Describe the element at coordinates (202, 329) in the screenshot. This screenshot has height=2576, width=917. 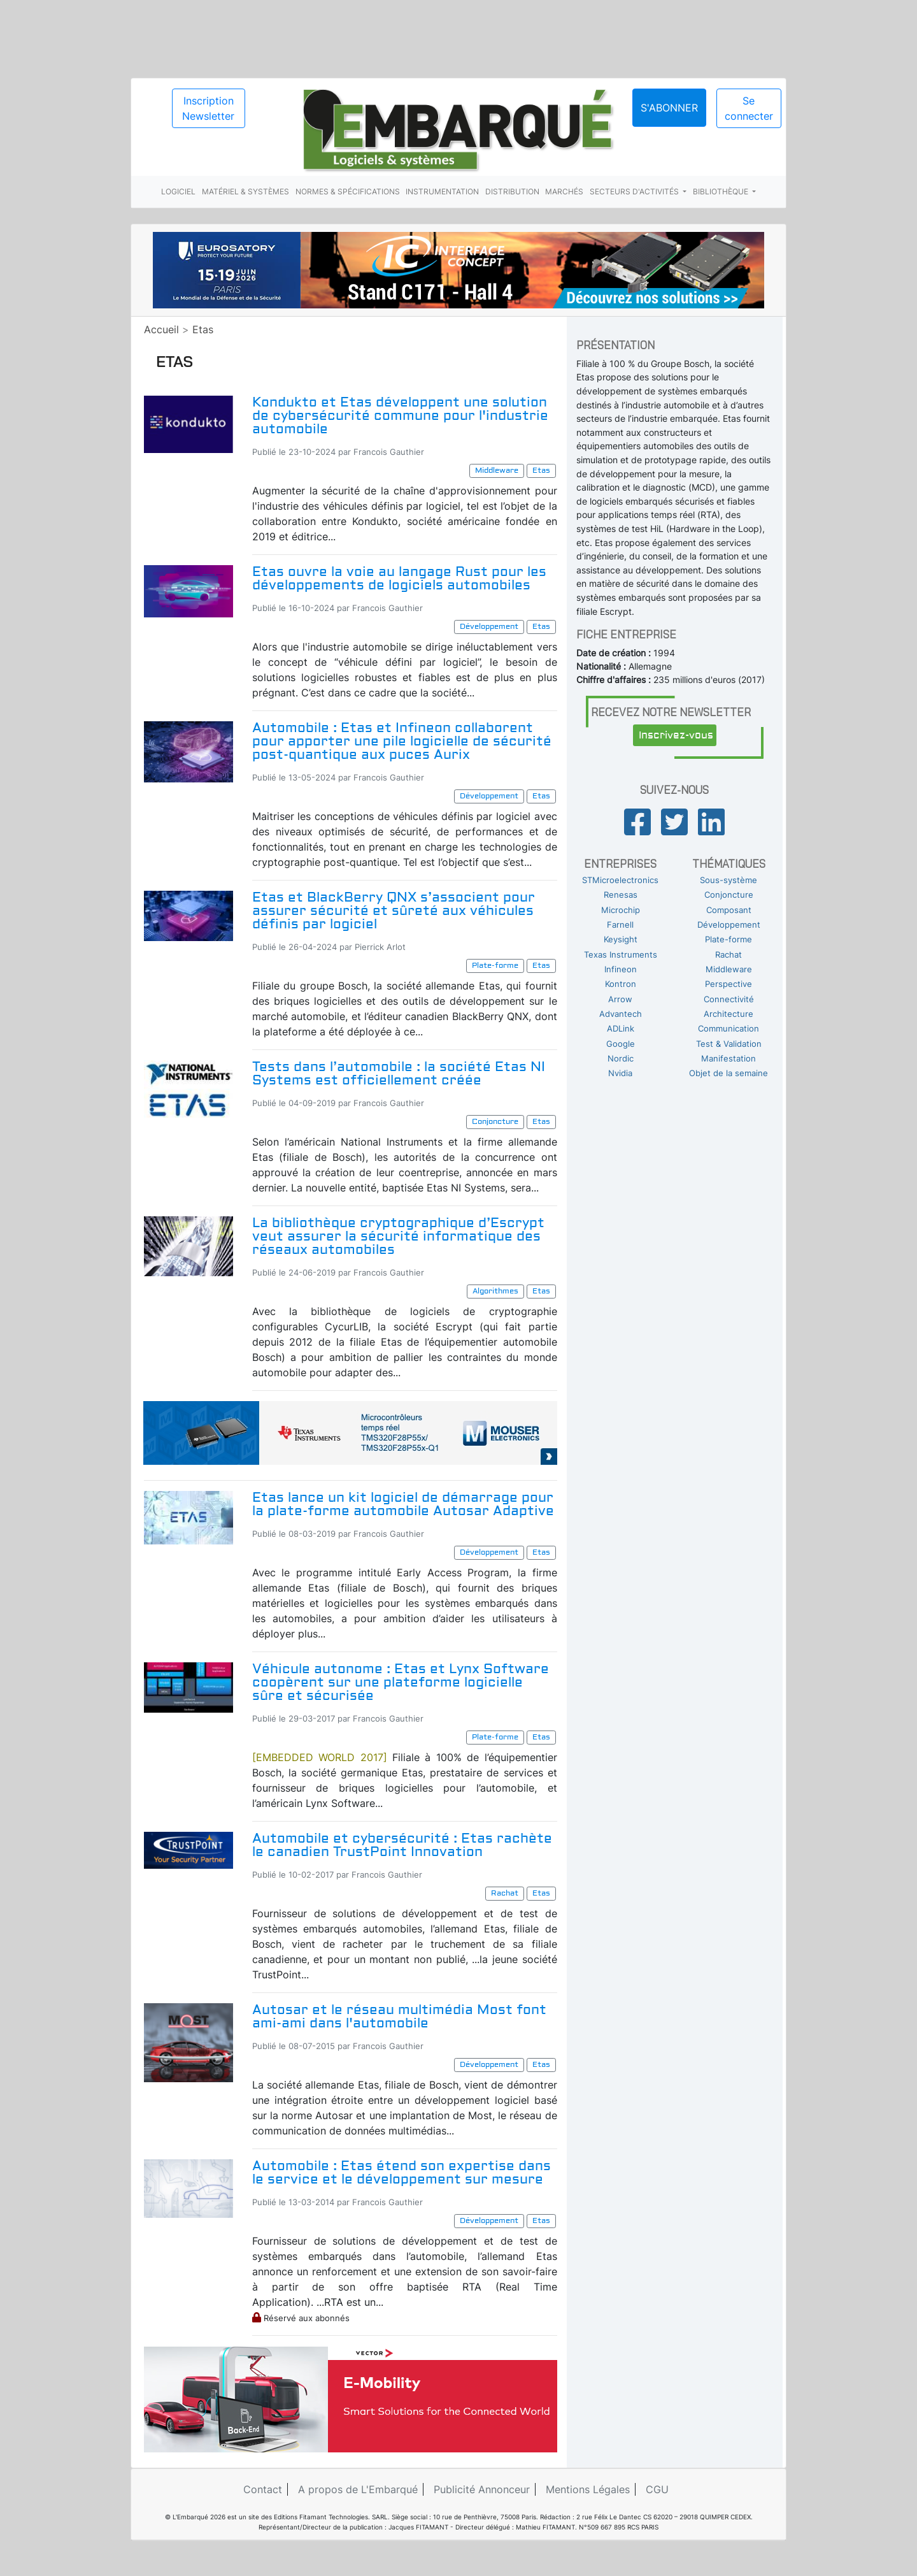
I see `Etas` at that location.